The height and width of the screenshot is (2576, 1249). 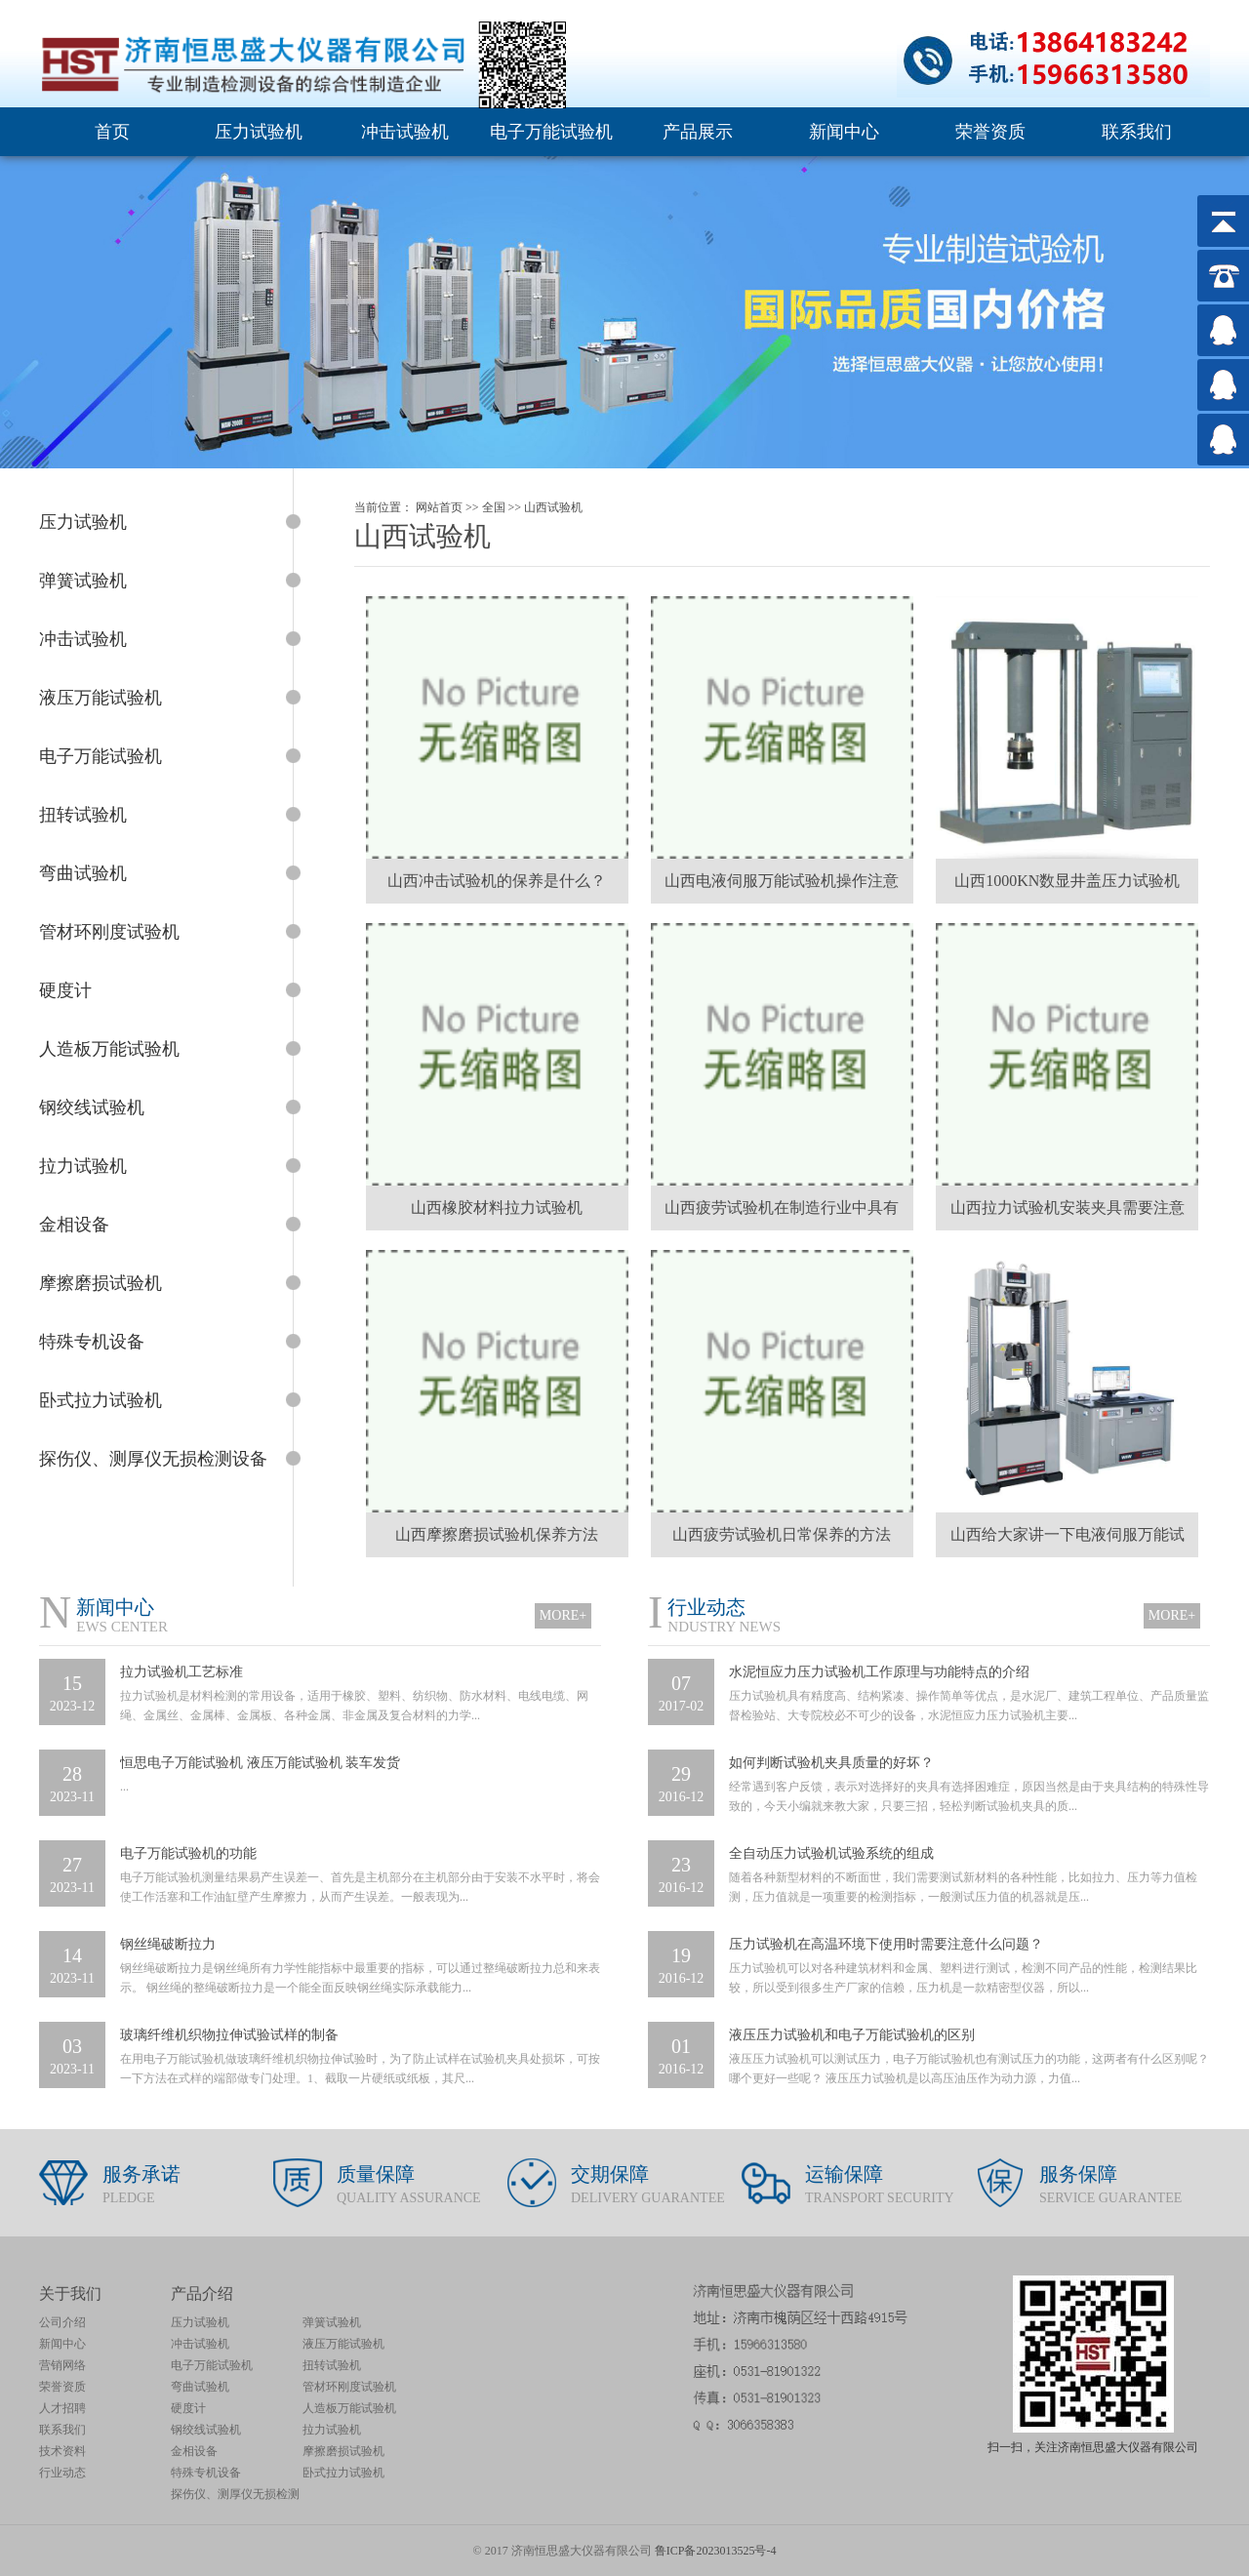 I want to click on 扭转试验机, so click(x=331, y=2365).